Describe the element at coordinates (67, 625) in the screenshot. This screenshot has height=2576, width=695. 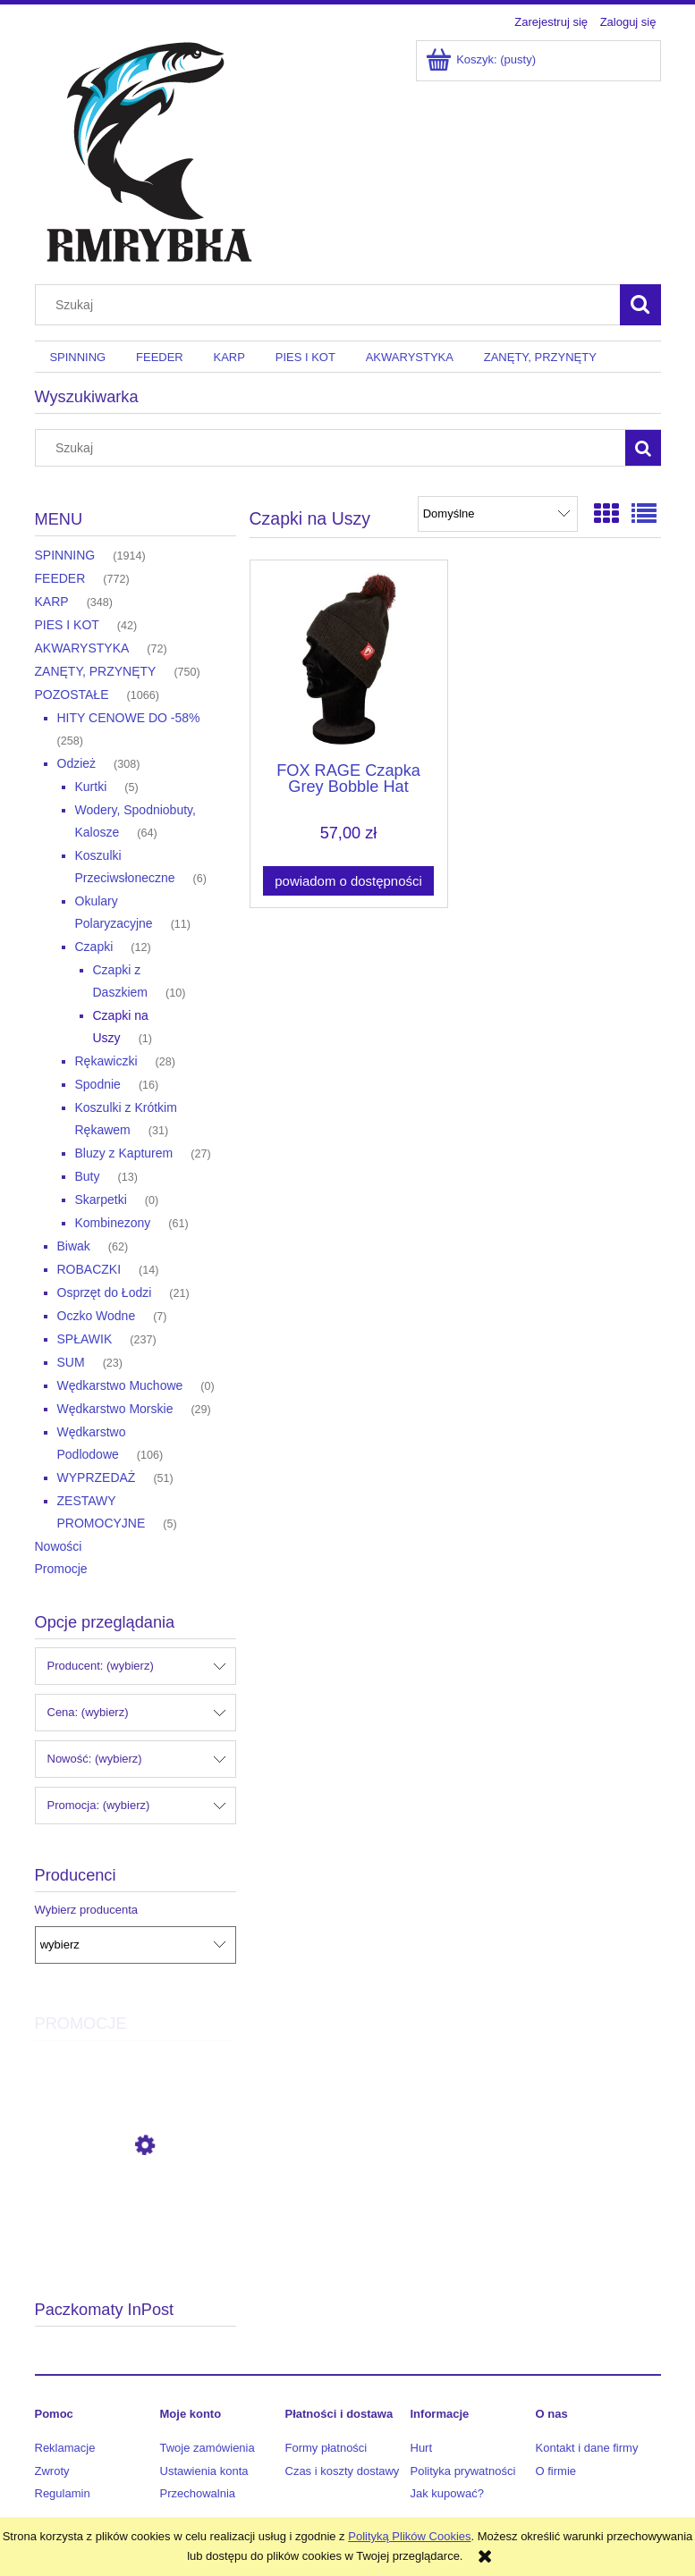
I see `PIES I KOT [PIES I KOT 42]` at that location.